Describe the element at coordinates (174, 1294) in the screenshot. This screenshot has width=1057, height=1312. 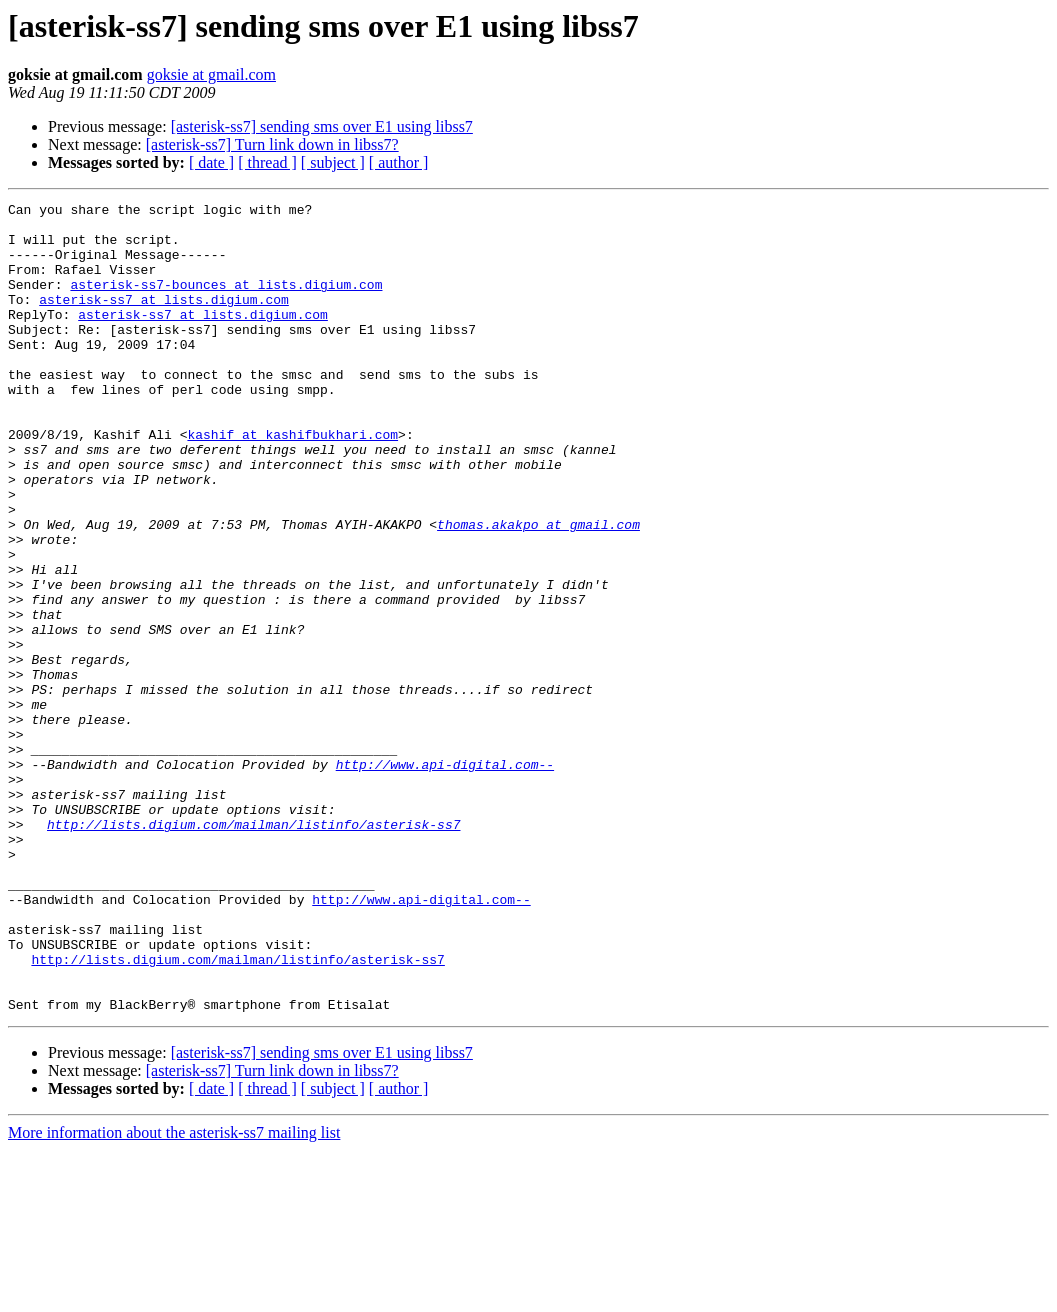
I see `More information about the asterisk-ss7 mailing list` at that location.